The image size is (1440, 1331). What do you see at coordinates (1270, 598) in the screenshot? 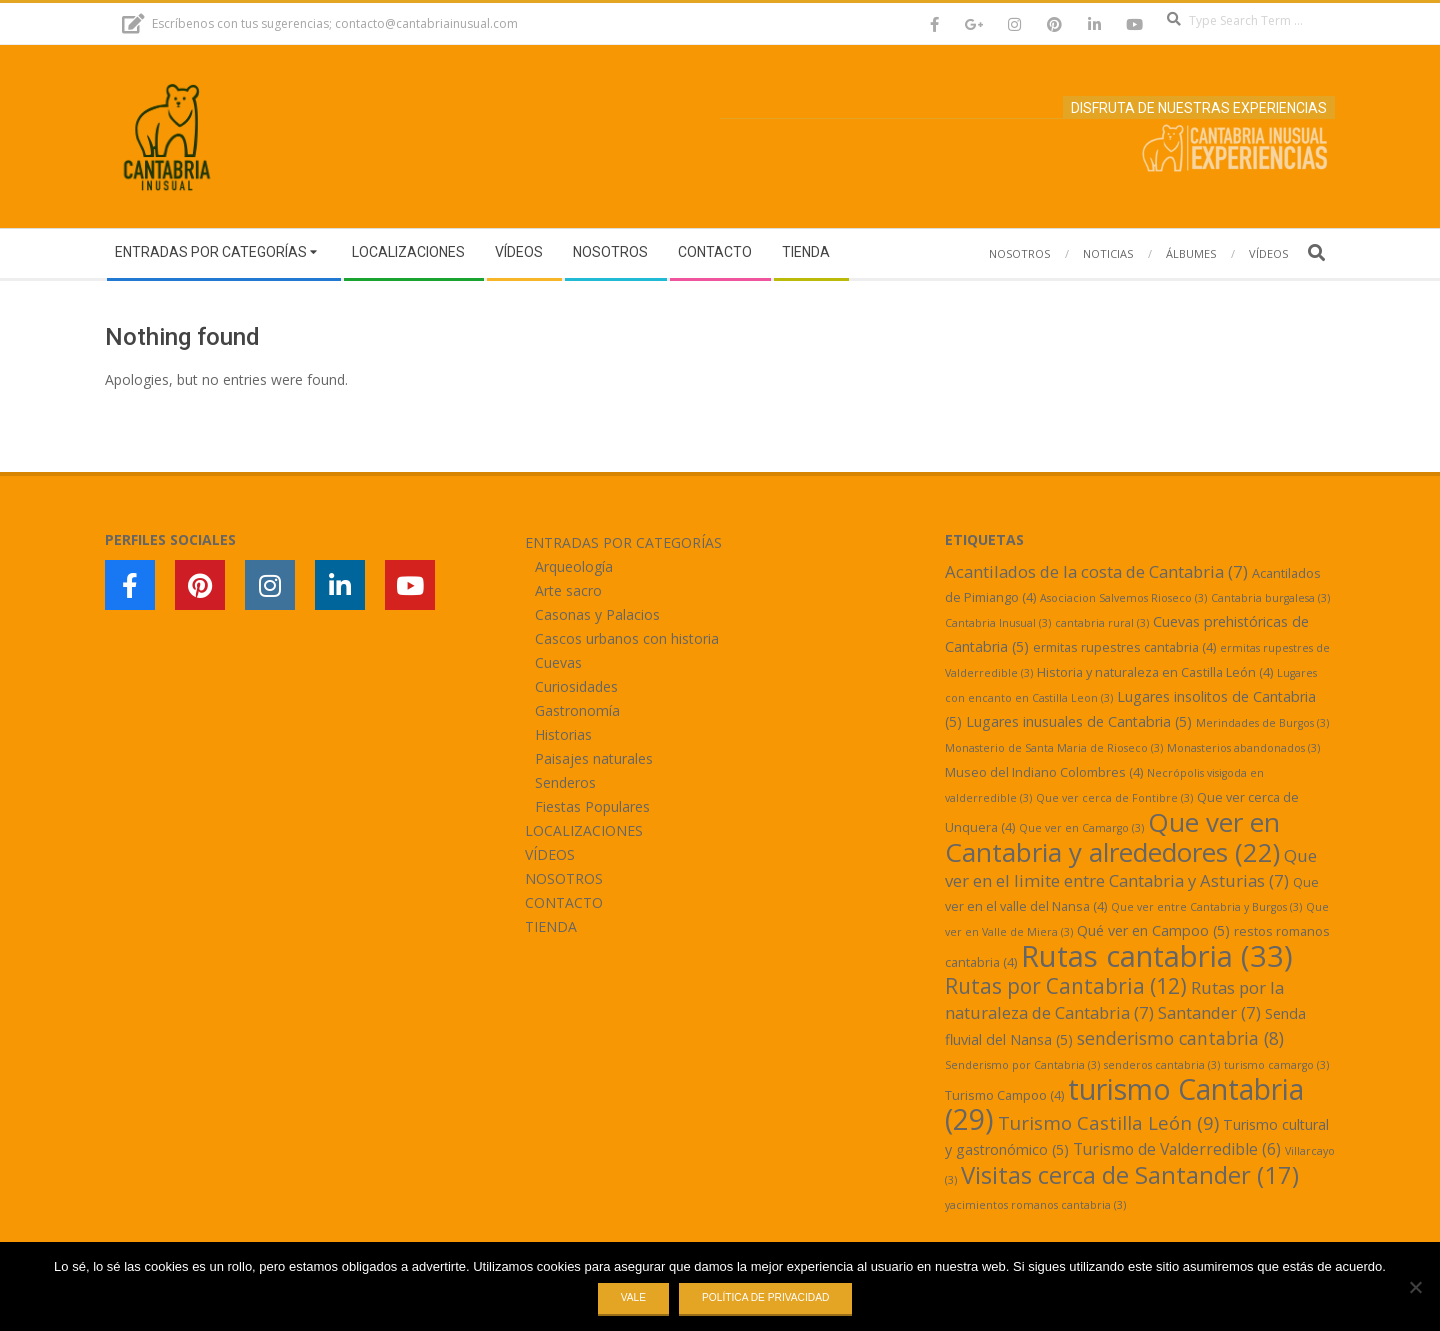
I see `Cantabria burgalesa [Cantabria burgalesa (3 elementos)]` at bounding box center [1270, 598].